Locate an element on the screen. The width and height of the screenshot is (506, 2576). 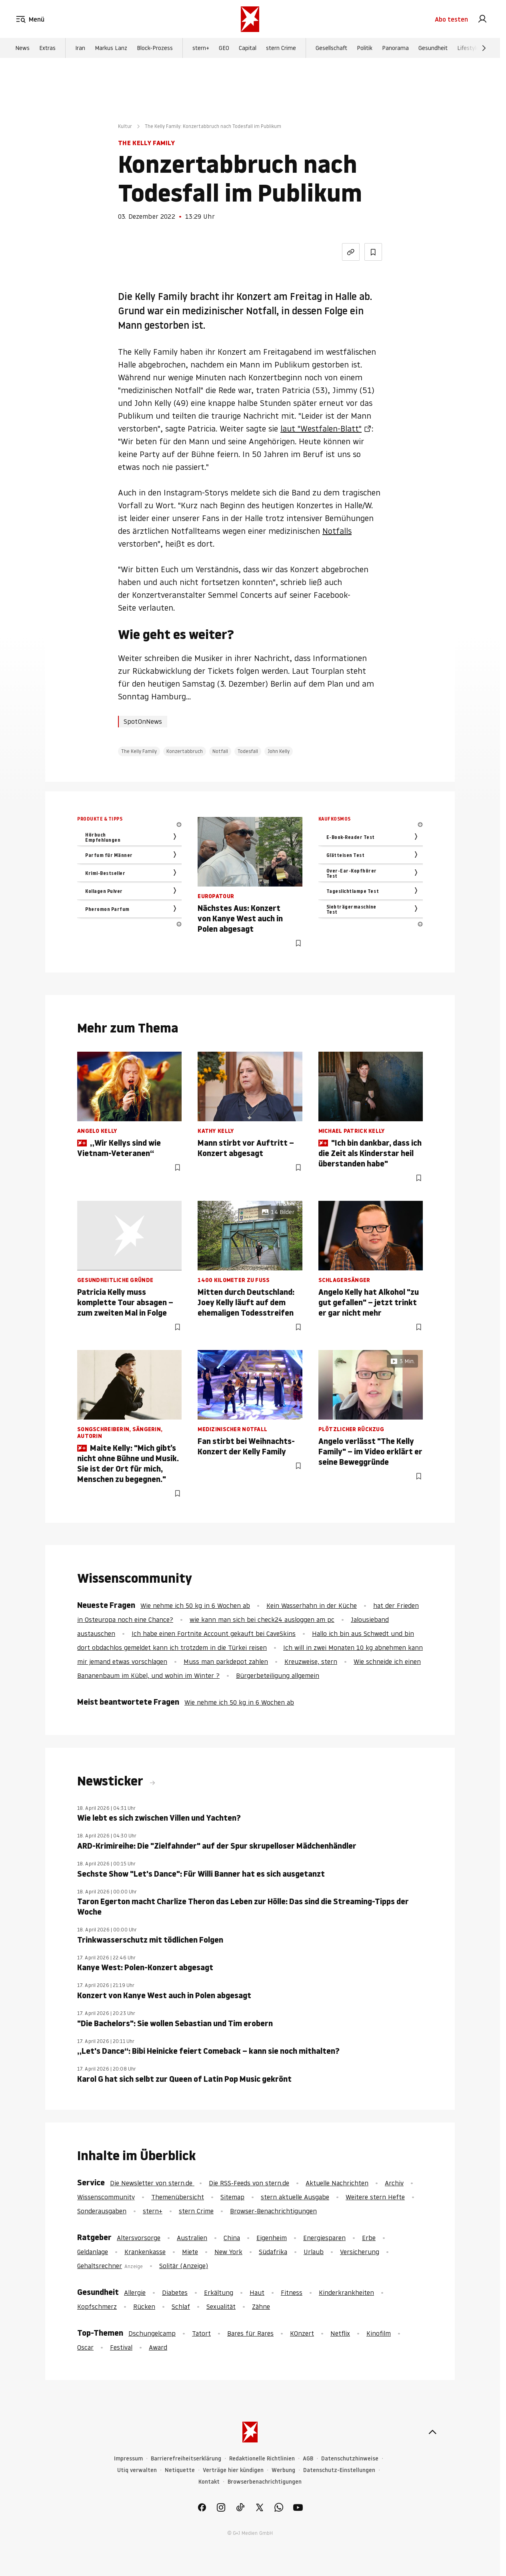
Lifestyle is located at coordinates (468, 48).